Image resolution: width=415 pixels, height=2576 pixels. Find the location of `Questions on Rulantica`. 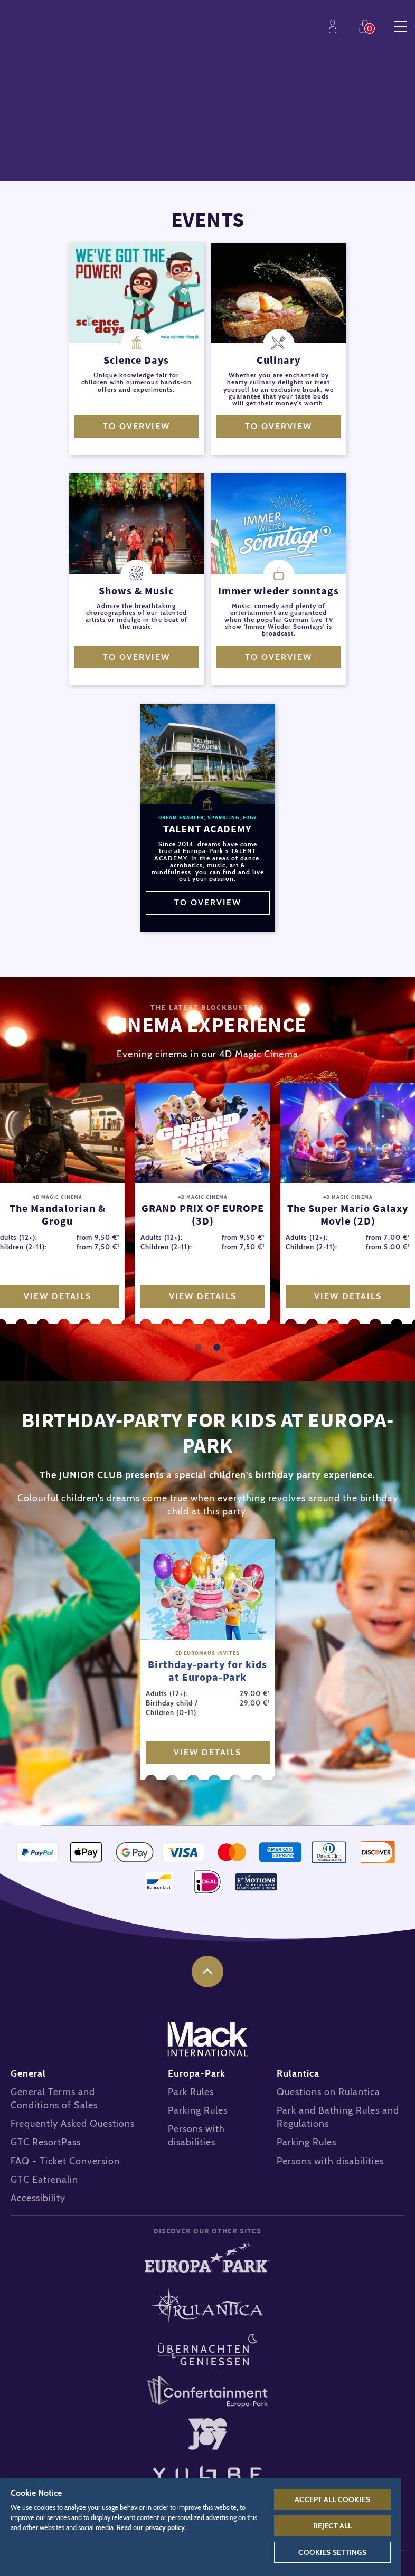

Questions on Rulantica is located at coordinates (328, 2092).